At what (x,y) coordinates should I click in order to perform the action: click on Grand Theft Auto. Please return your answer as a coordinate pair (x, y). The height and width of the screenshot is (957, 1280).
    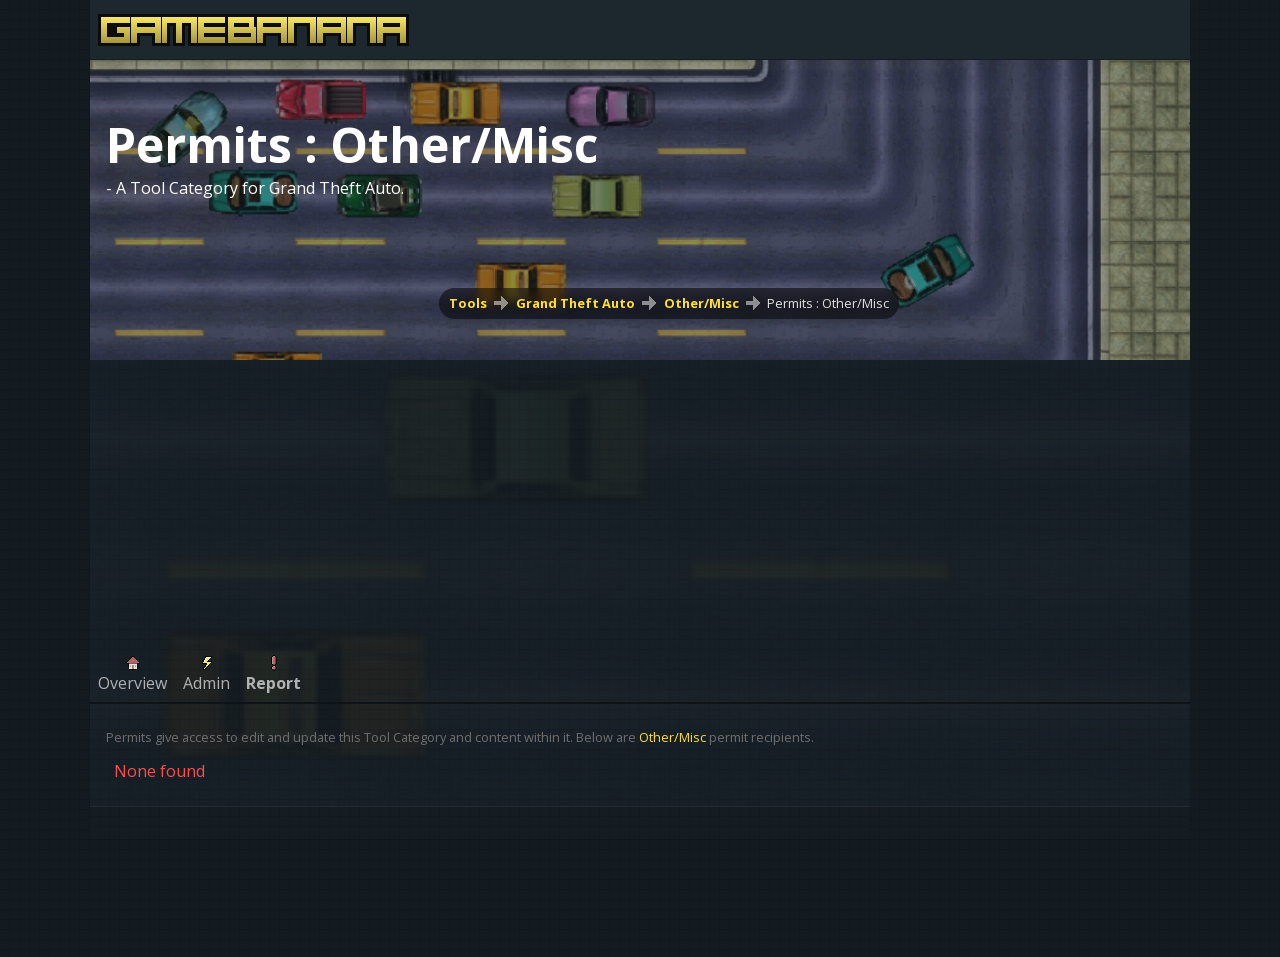
    Looking at the image, I should click on (575, 303).